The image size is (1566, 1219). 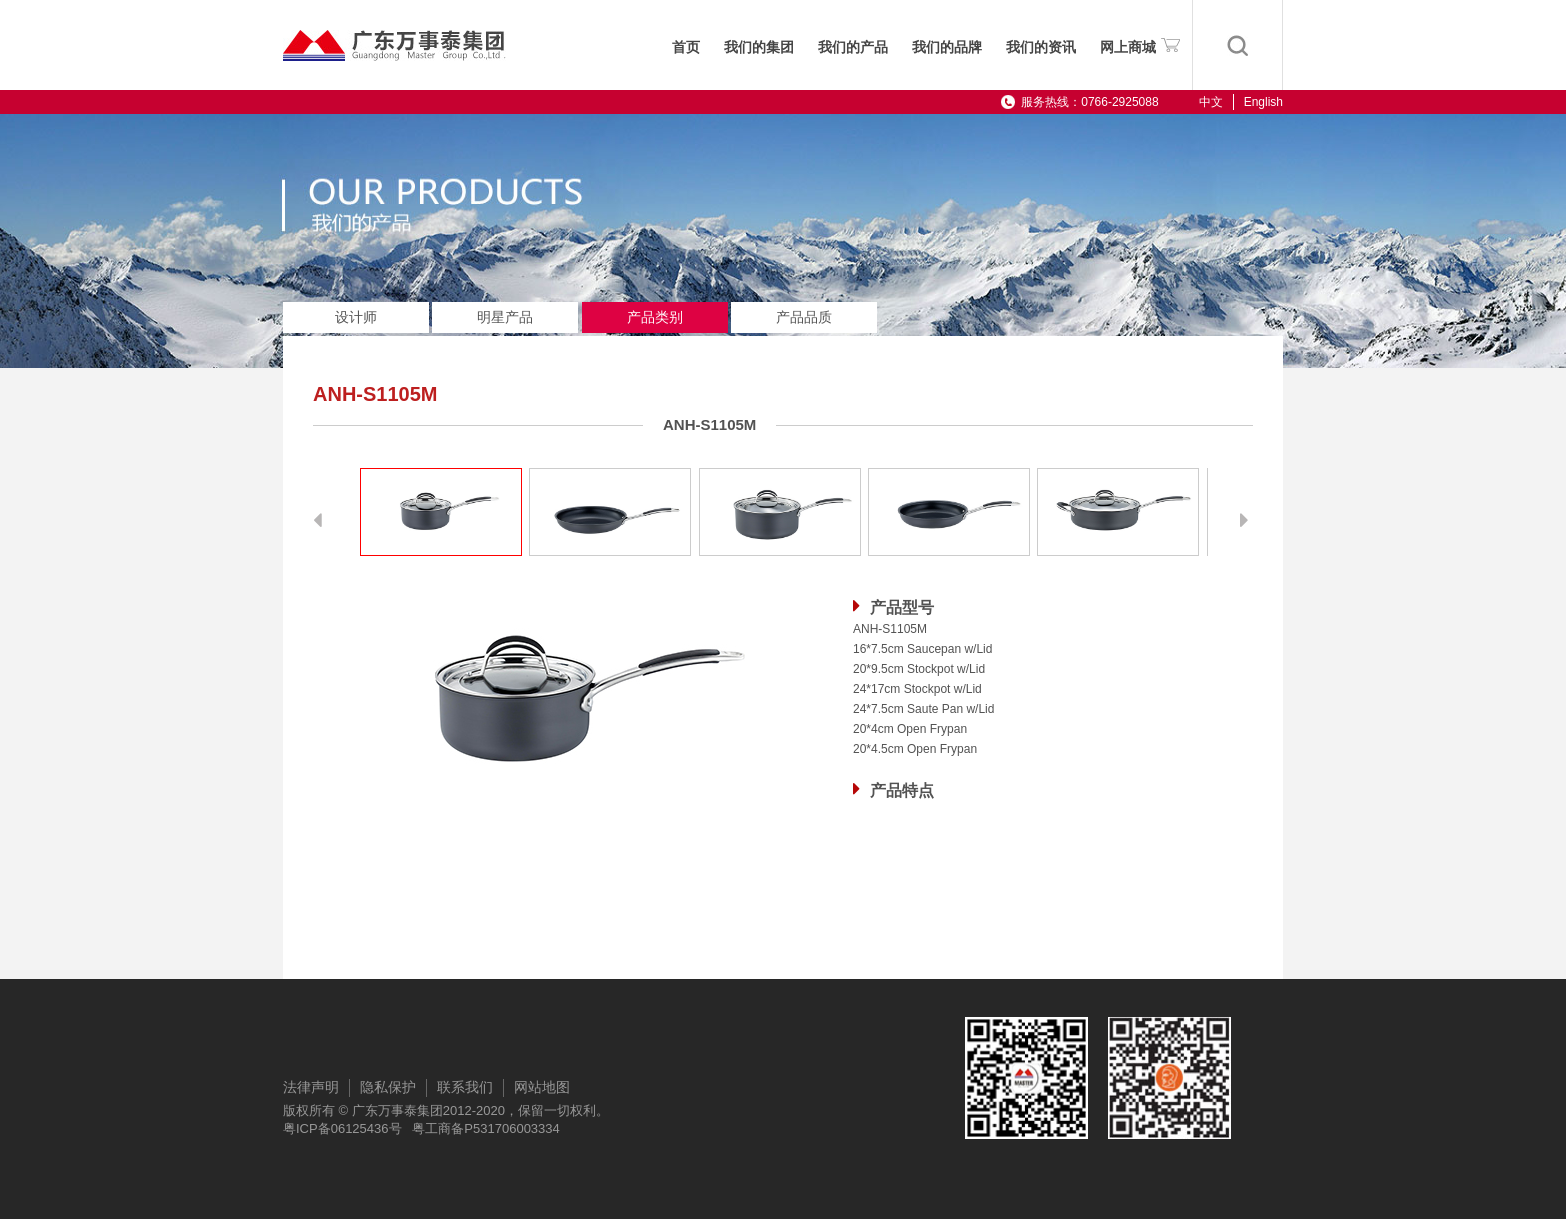 What do you see at coordinates (804, 317) in the screenshot?
I see `产品品质` at bounding box center [804, 317].